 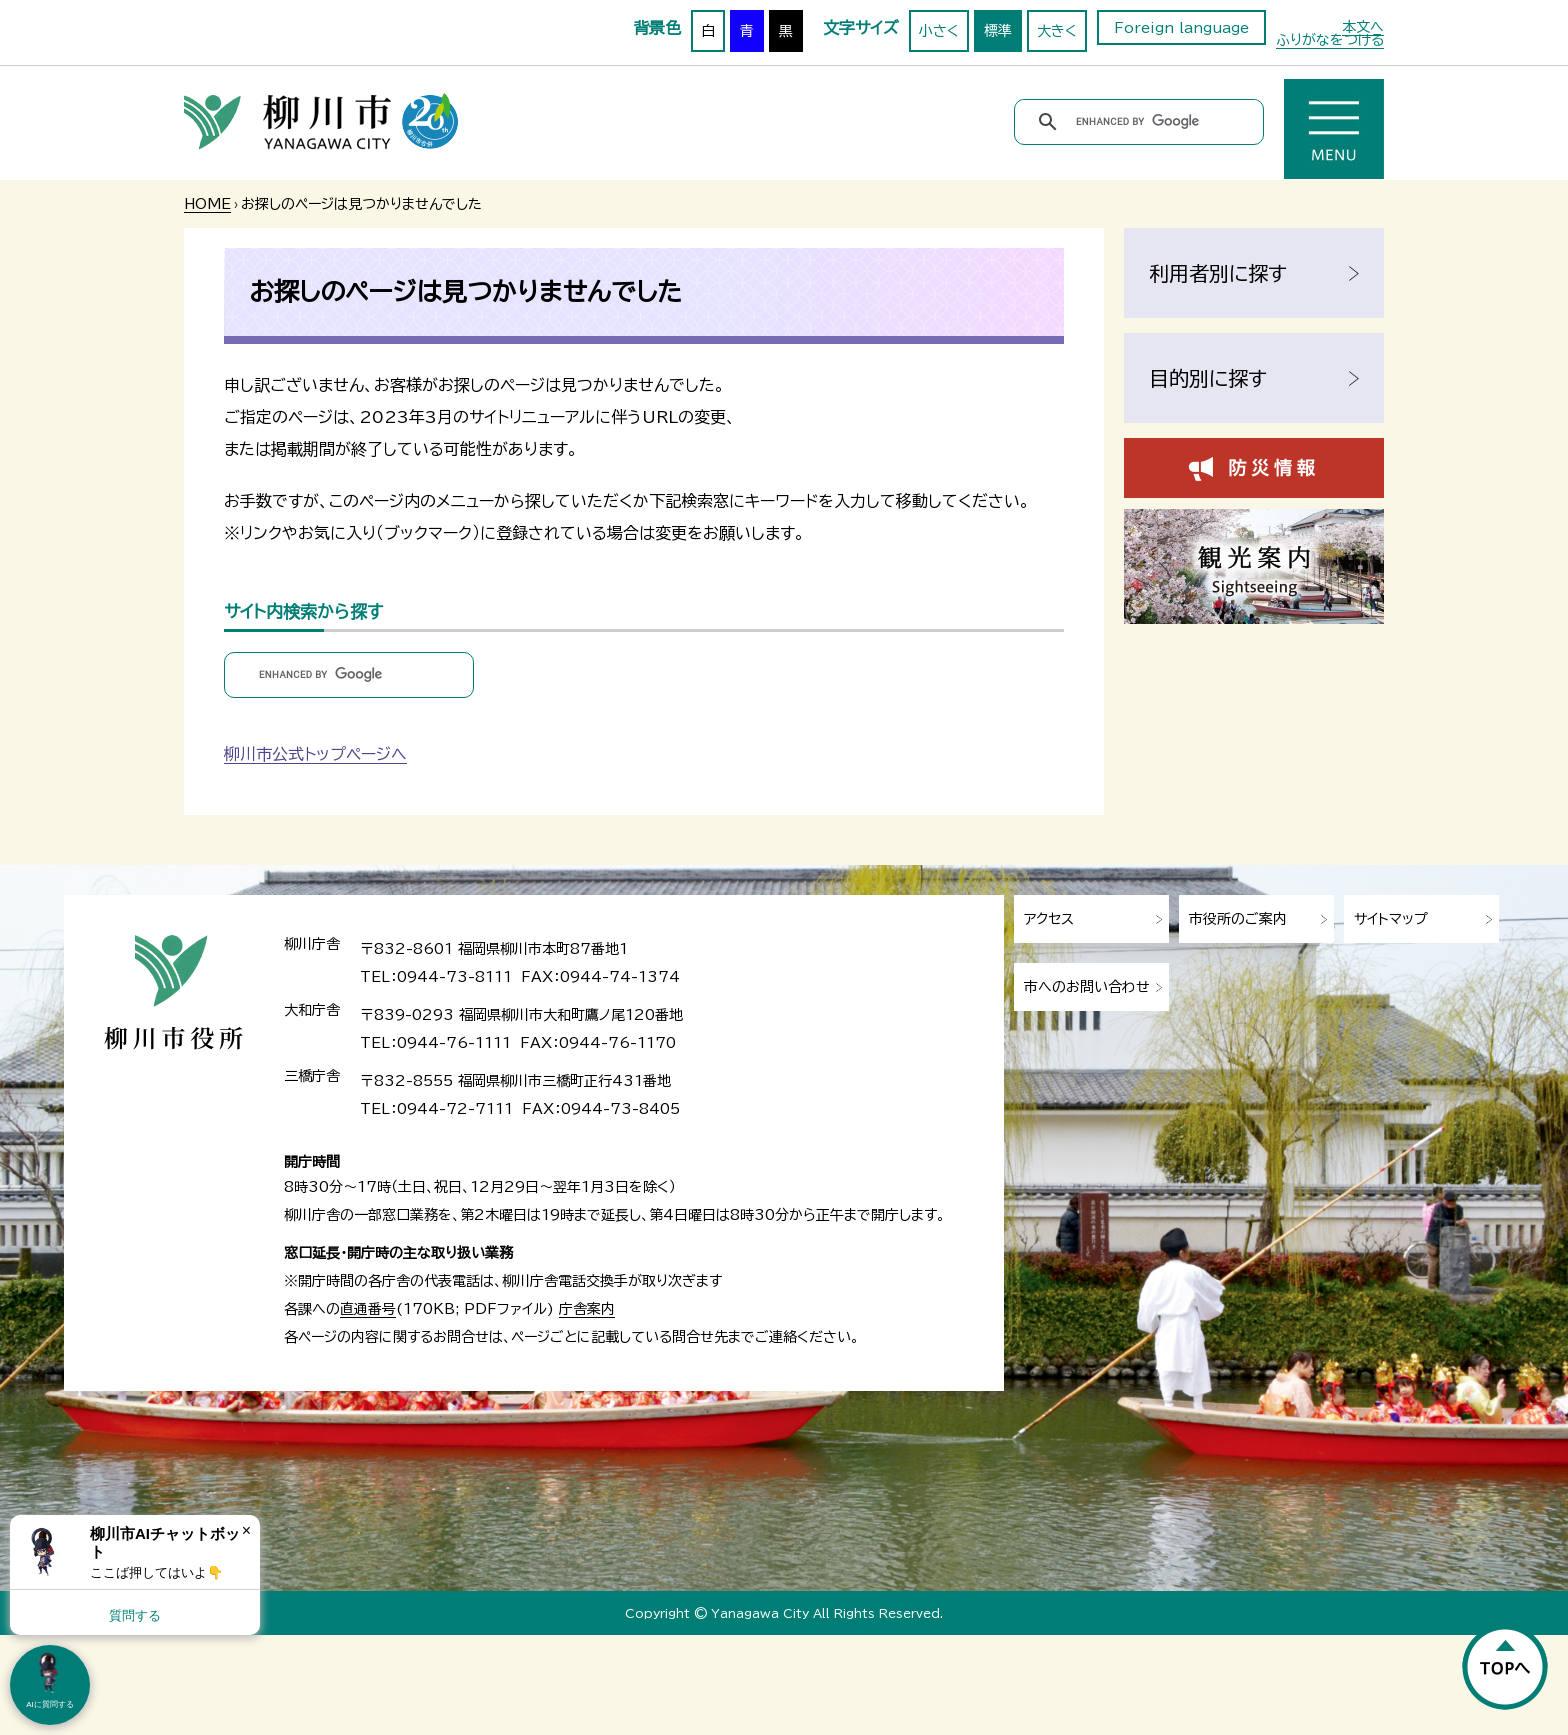 I want to click on ふりがなをつける, so click(x=1330, y=40).